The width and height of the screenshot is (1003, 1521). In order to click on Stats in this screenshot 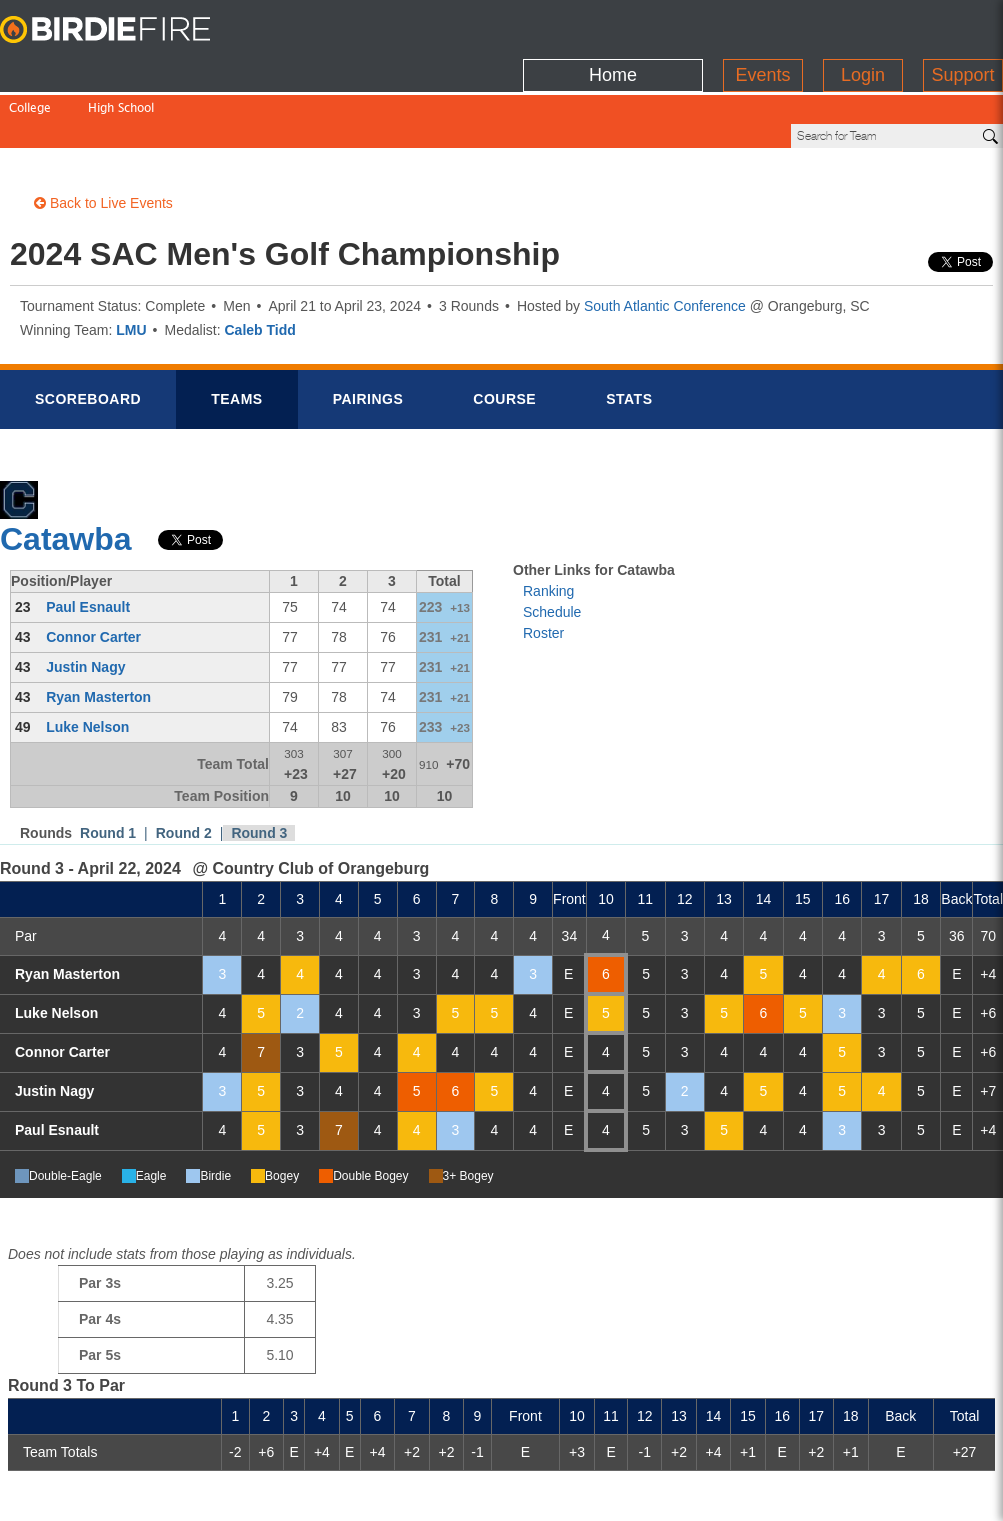, I will do `click(629, 331)`.